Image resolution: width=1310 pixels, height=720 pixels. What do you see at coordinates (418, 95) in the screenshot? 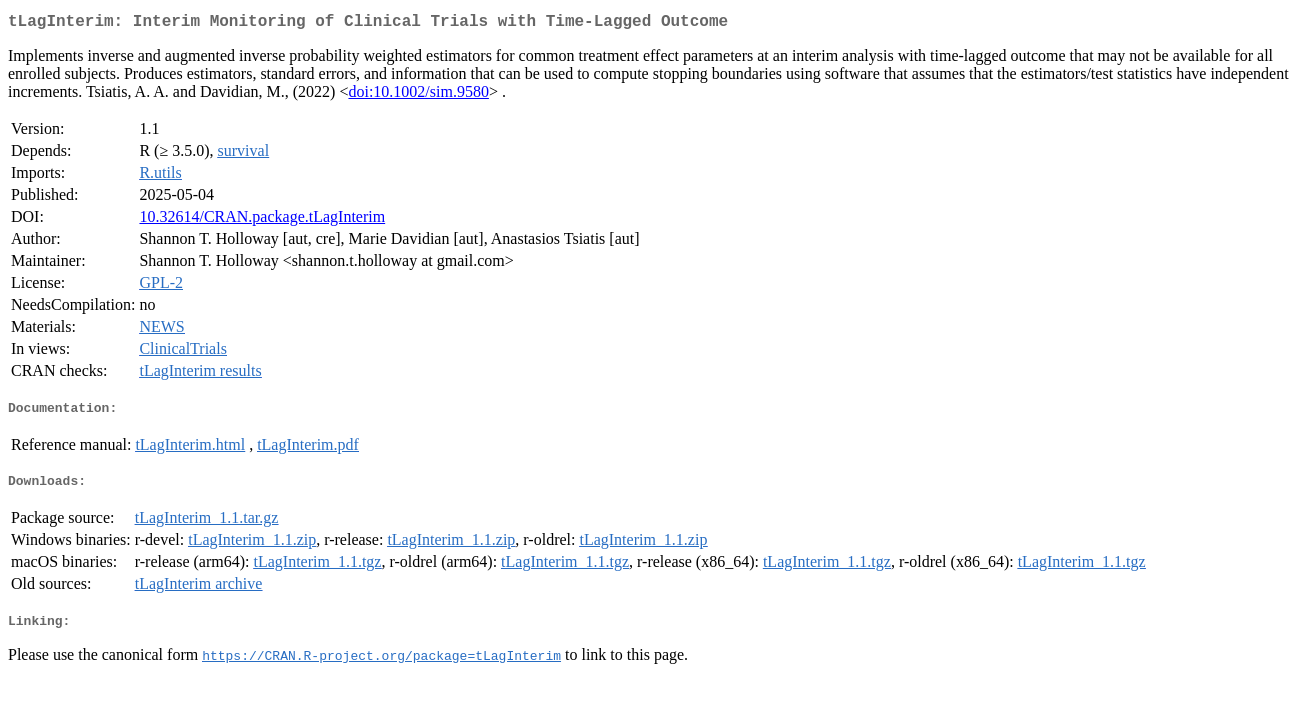
I see `doi:10.1002/sim.9580` at bounding box center [418, 95].